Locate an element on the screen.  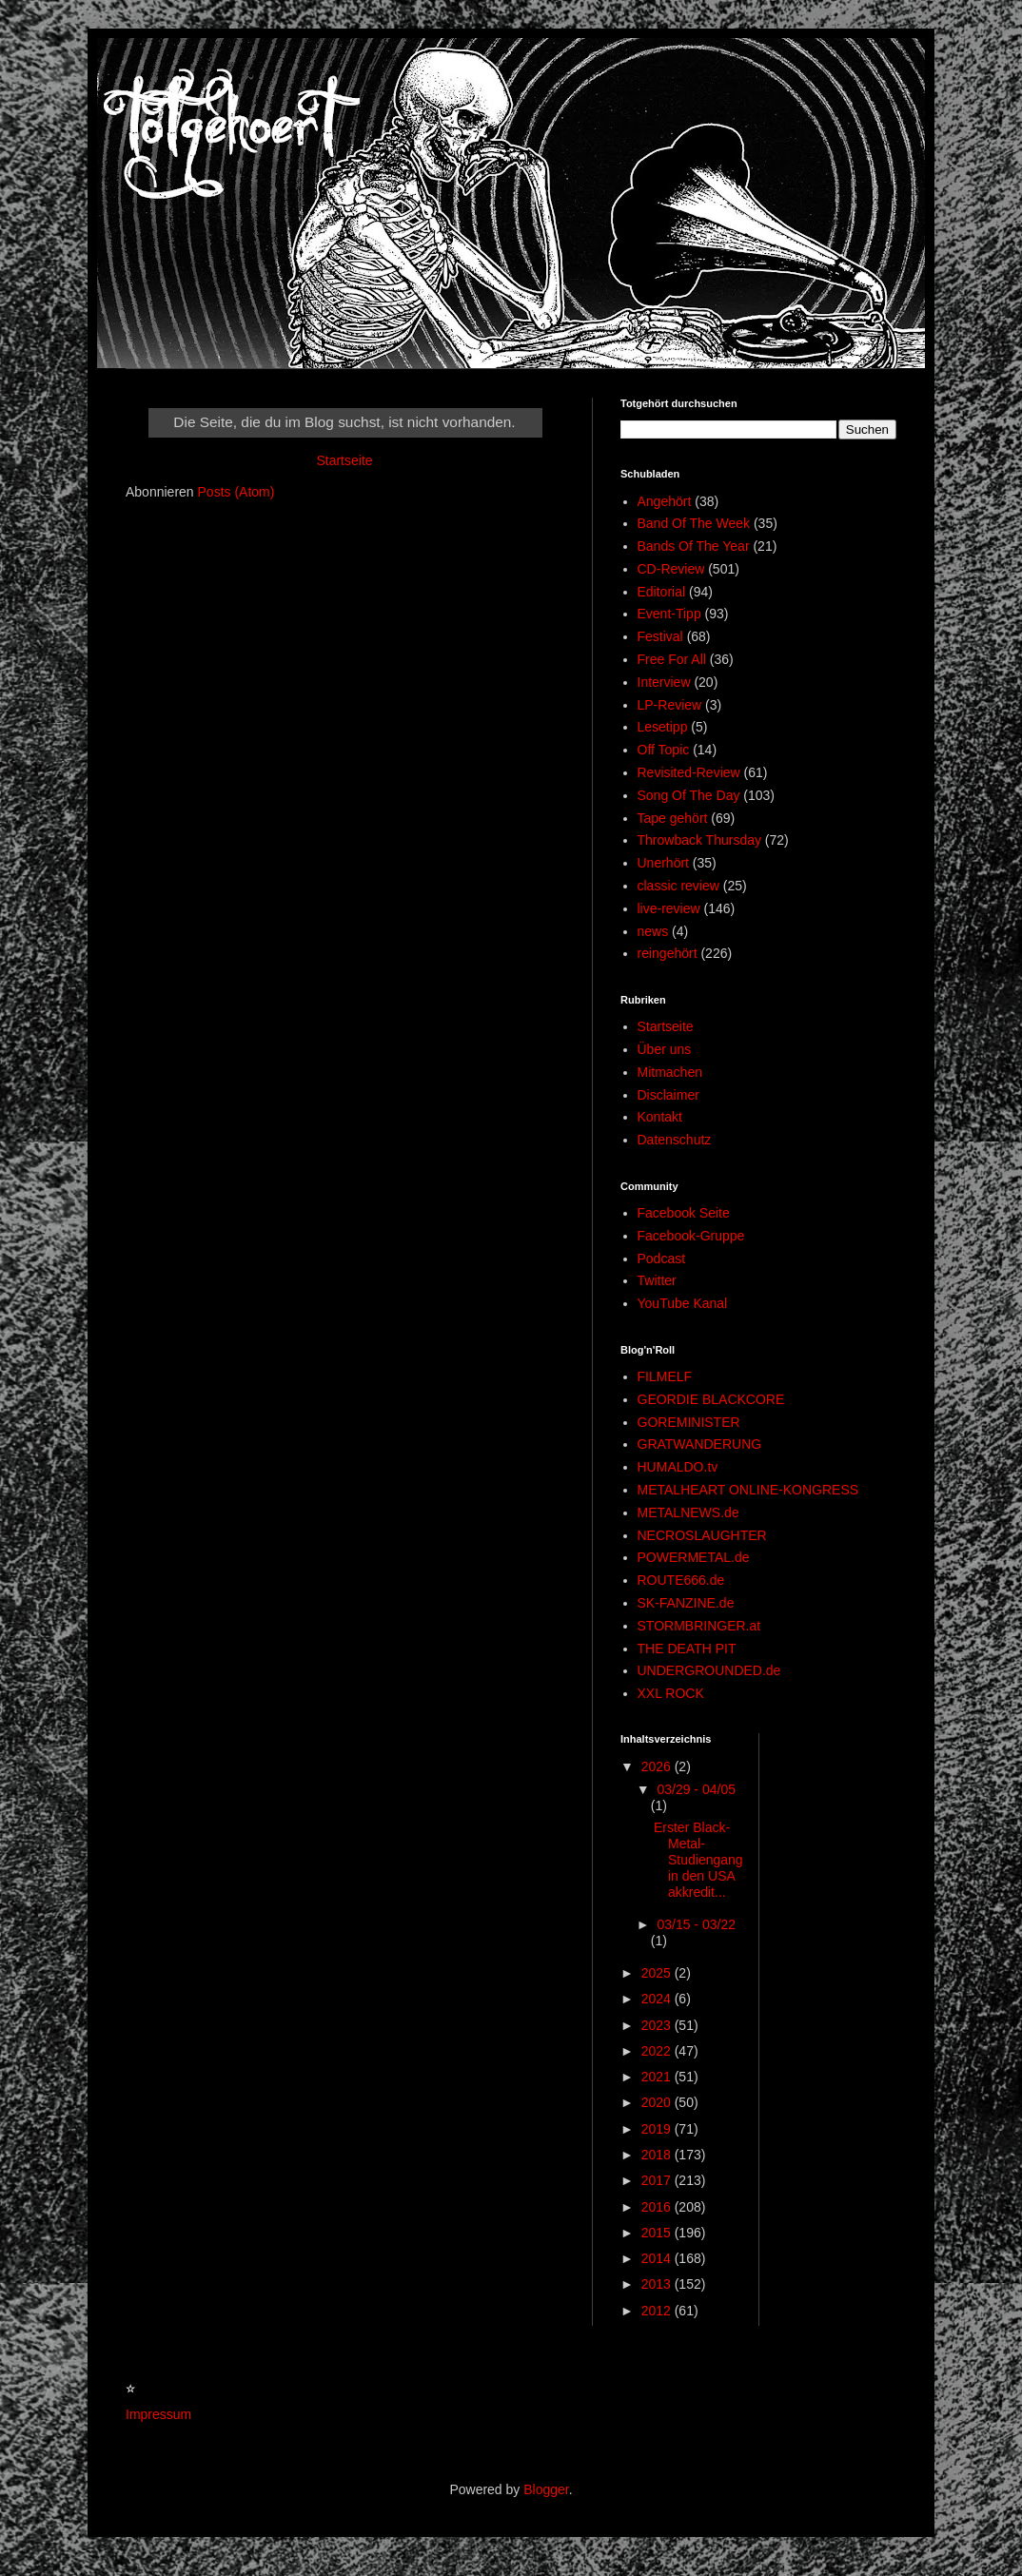
Lesetipp is located at coordinates (663, 726).